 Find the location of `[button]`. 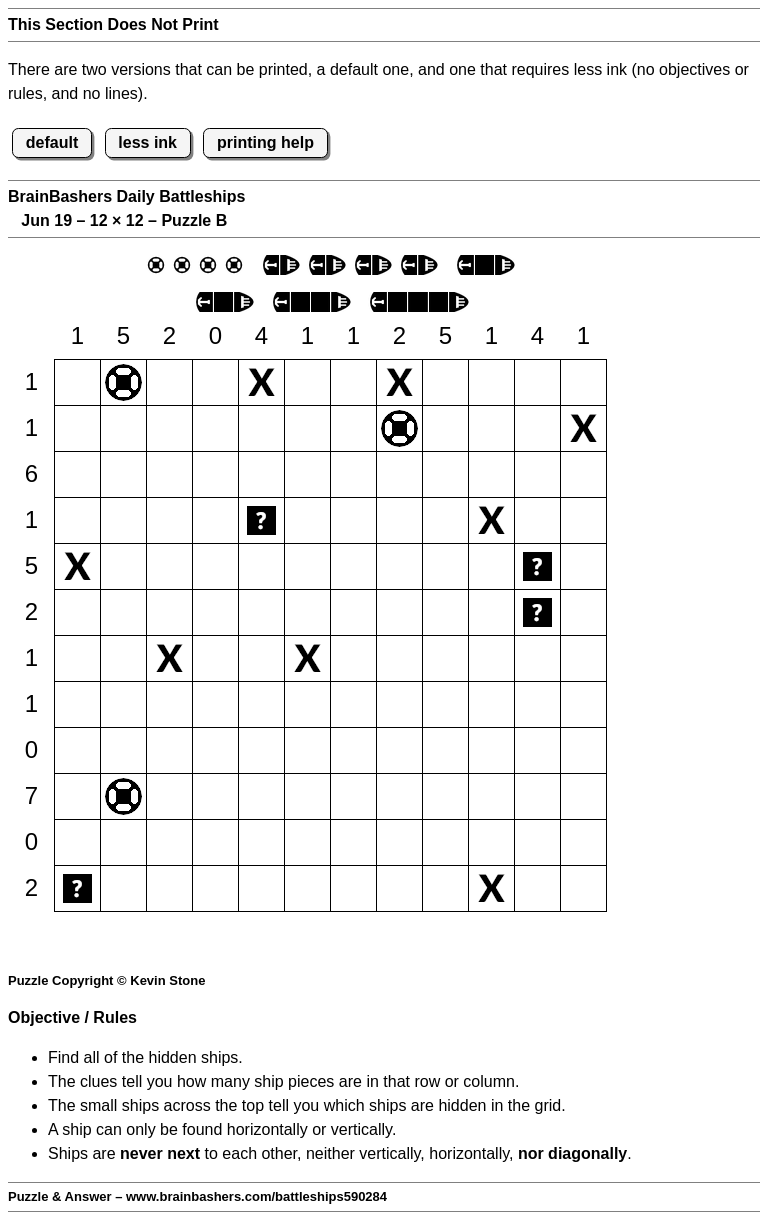

[button] is located at coordinates (77, 382).